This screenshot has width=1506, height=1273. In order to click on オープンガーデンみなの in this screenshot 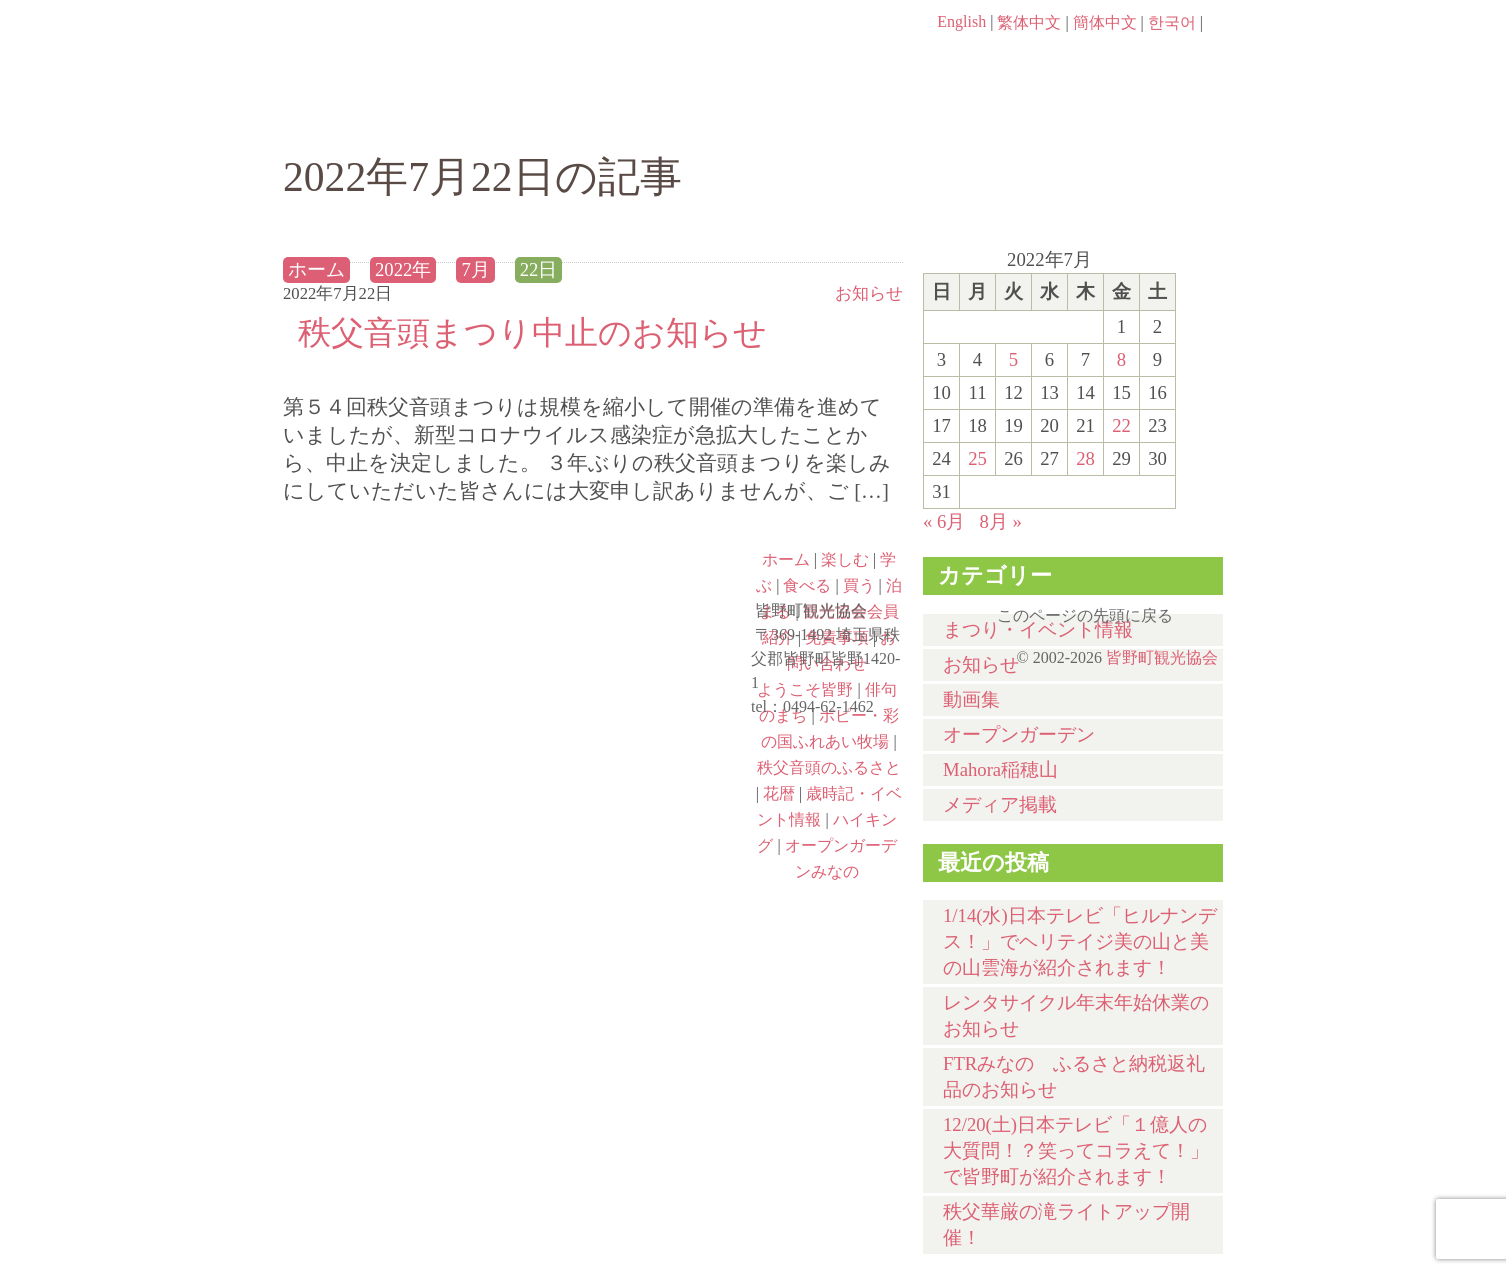, I will do `click(635, 845)`.